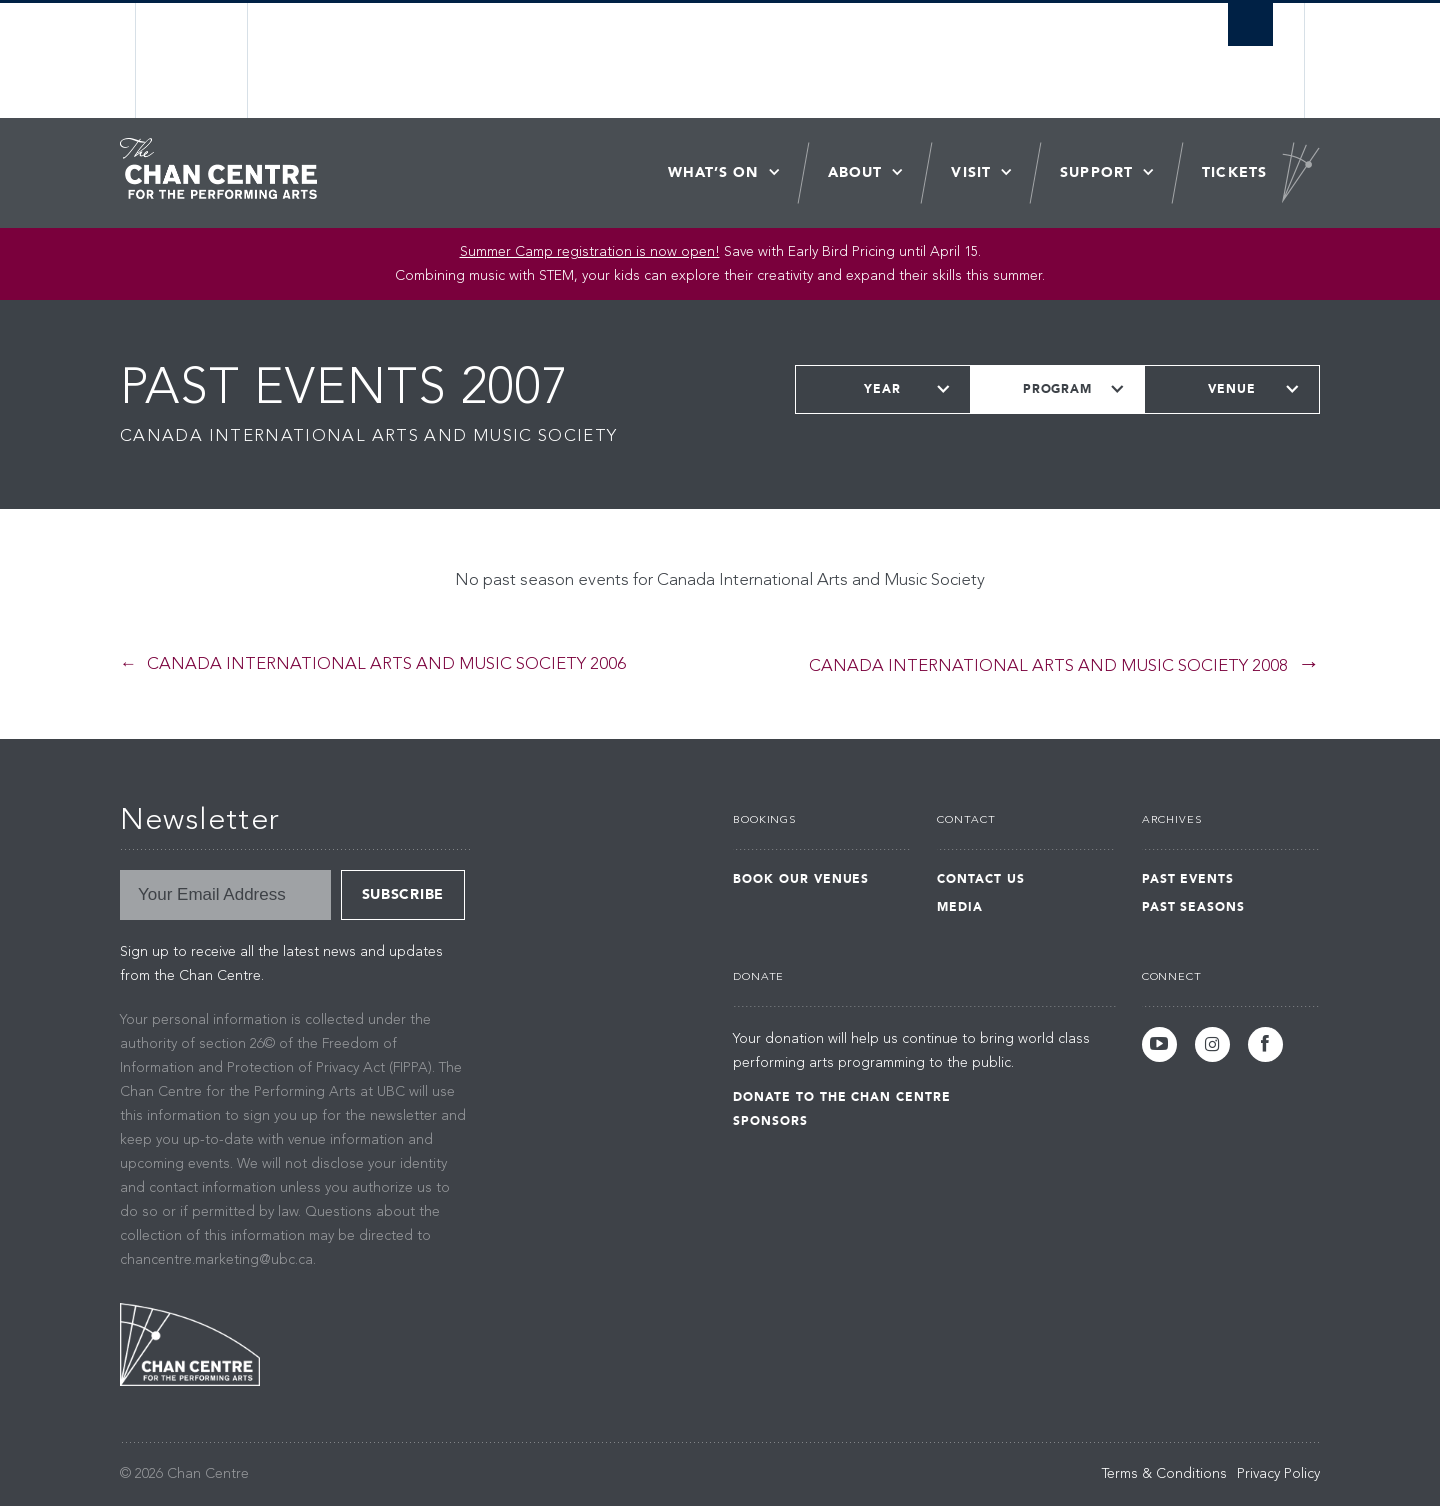 This screenshot has width=1440, height=1506. Describe the element at coordinates (960, 907) in the screenshot. I see `Media` at that location.